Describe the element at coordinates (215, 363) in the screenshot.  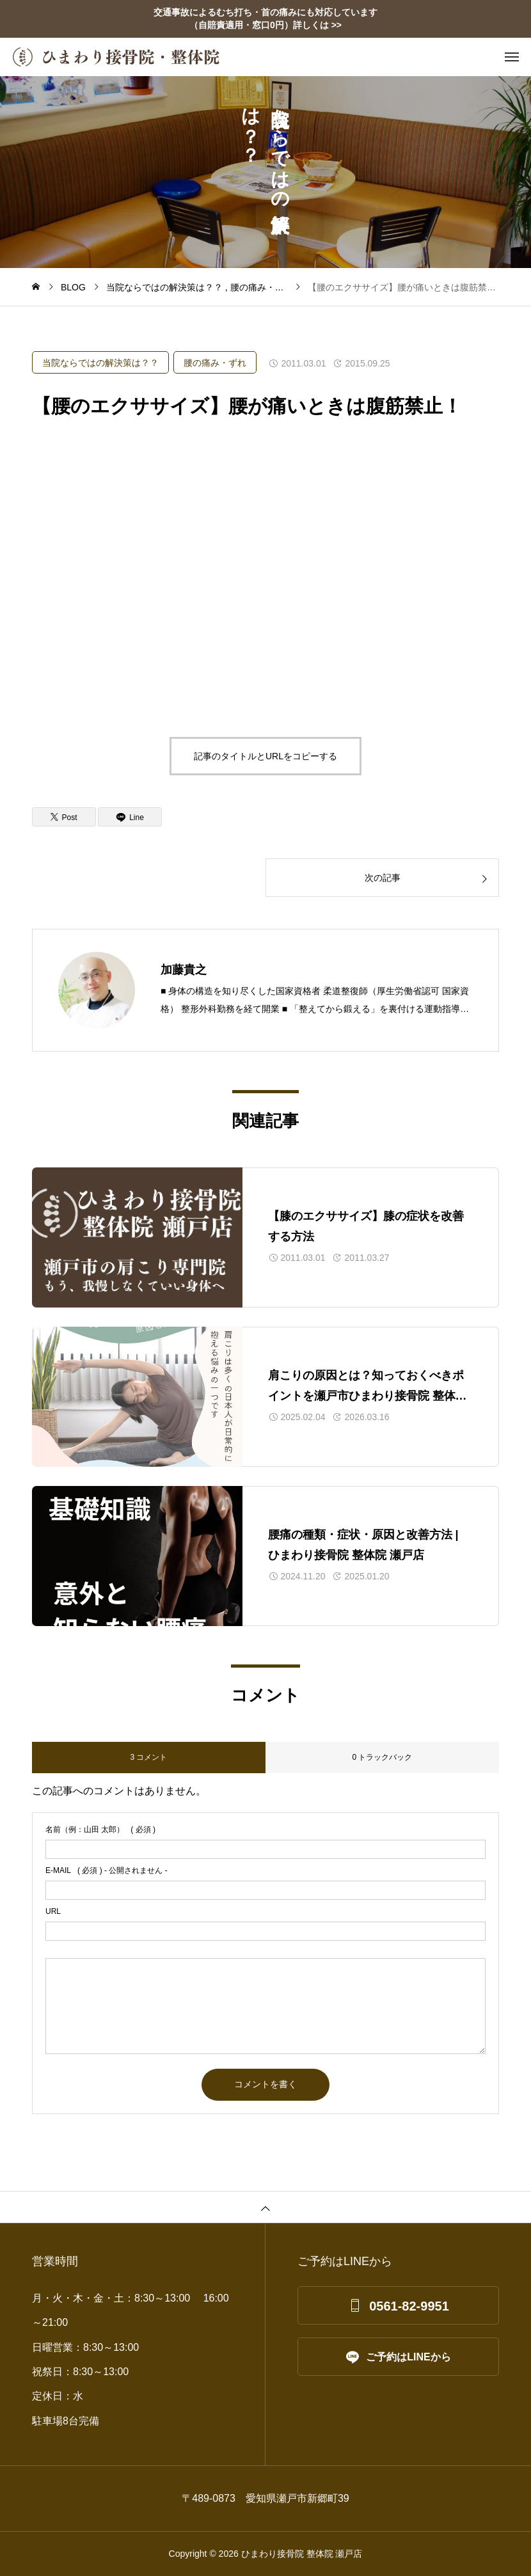
I see `腰の痛み・ずれ` at that location.